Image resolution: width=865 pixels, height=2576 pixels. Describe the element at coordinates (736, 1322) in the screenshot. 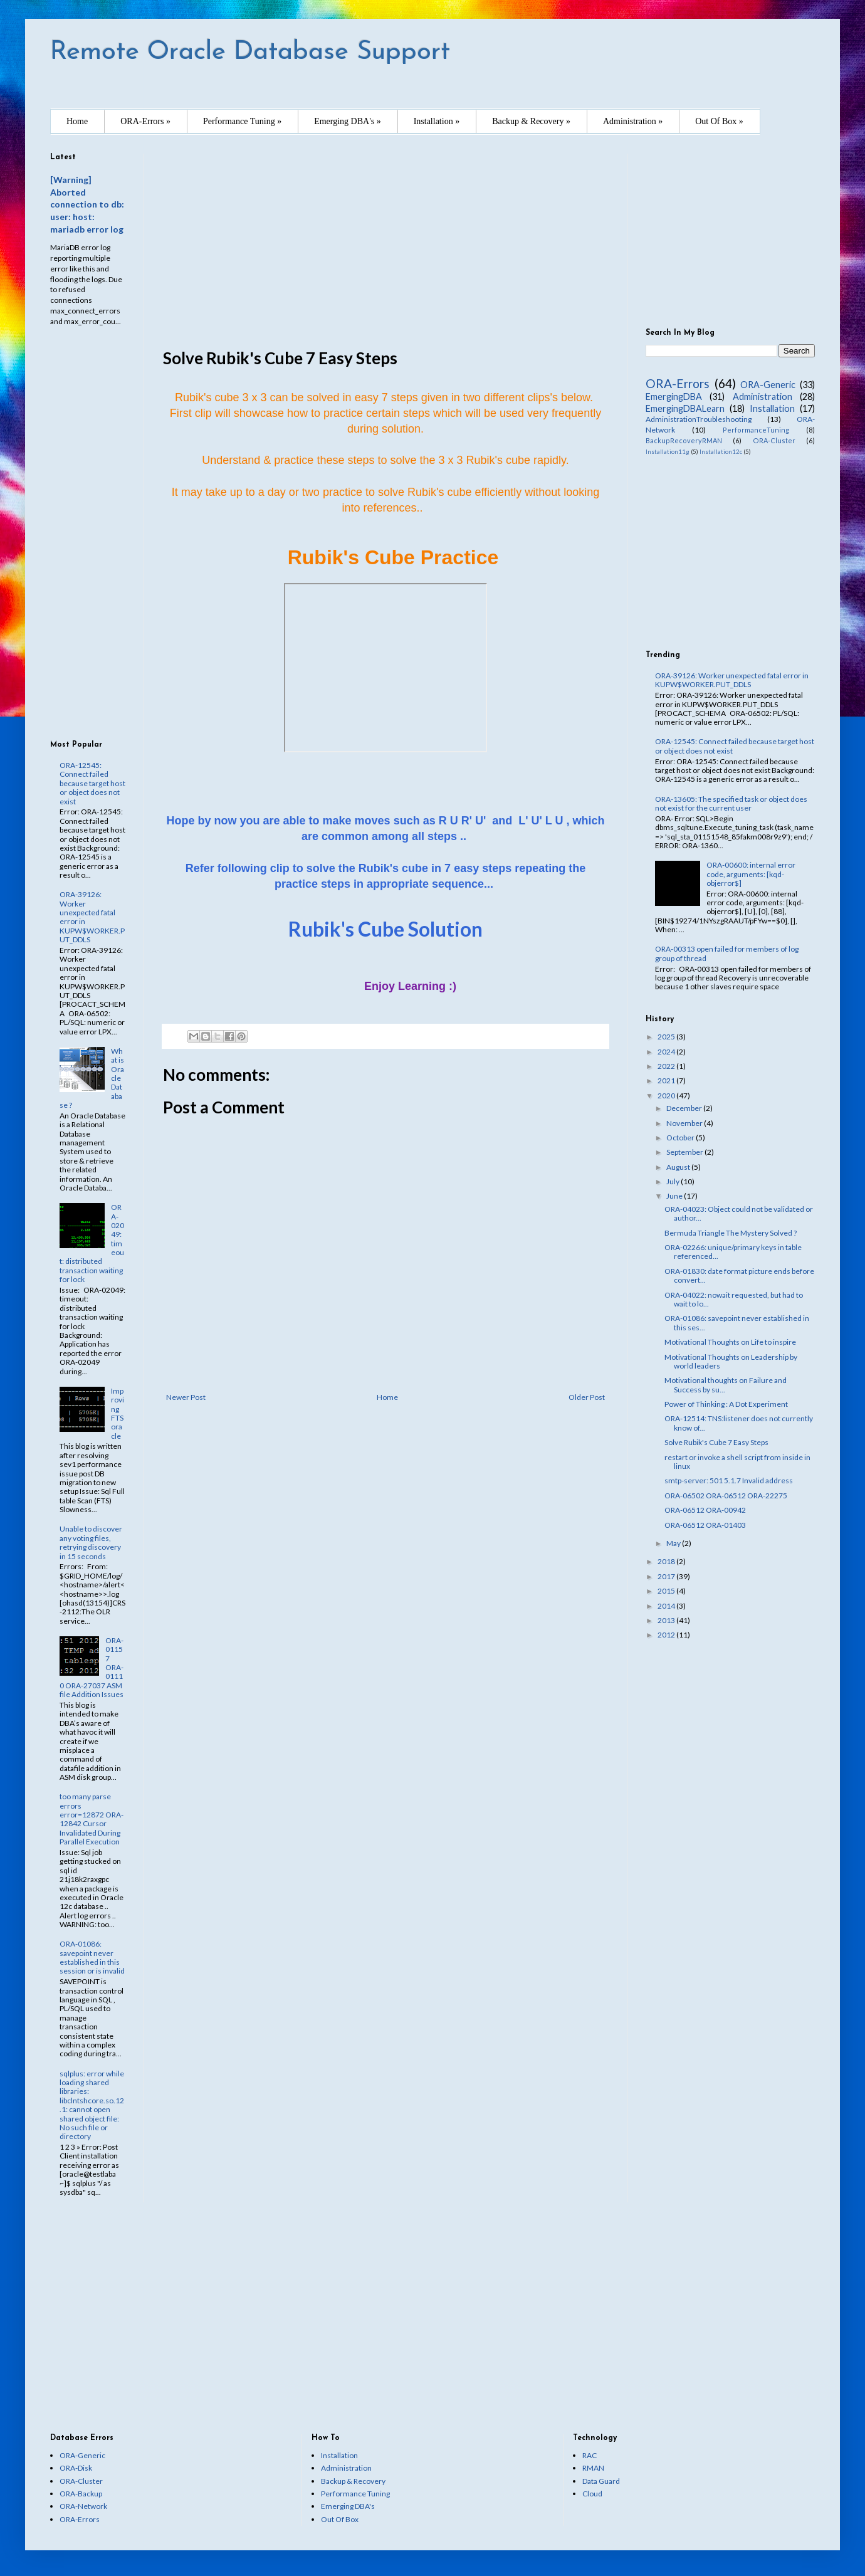

I see `ORA-01086: savepoint never established in this ses...` at that location.